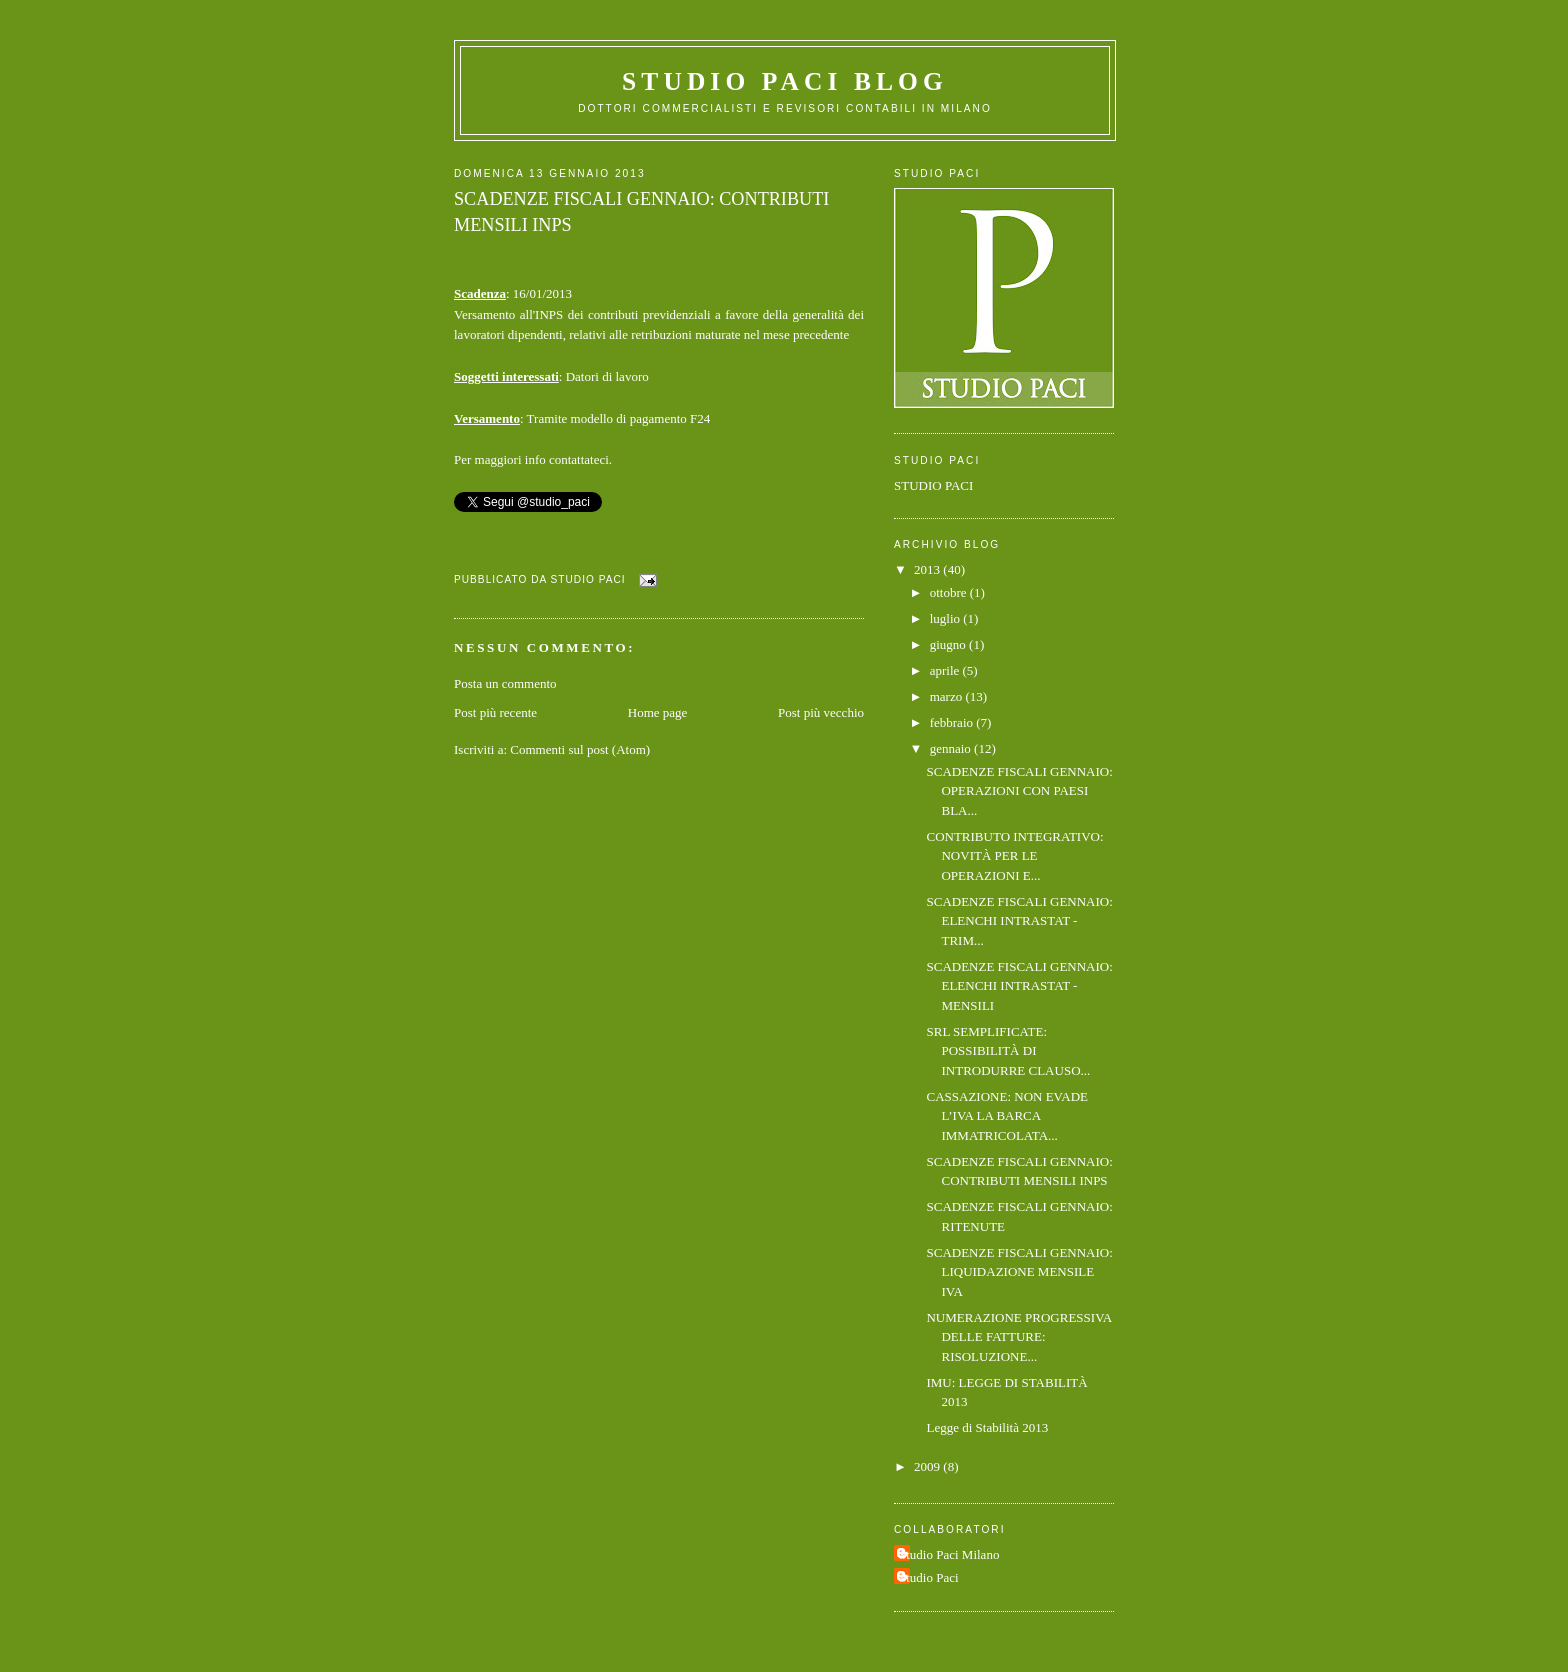 Image resolution: width=1568 pixels, height=1672 pixels. Describe the element at coordinates (1007, 1116) in the screenshot. I see `CASSAZIONE: NON EVADE L’IVA LA BARCA IMMATRICOLATA...` at that location.